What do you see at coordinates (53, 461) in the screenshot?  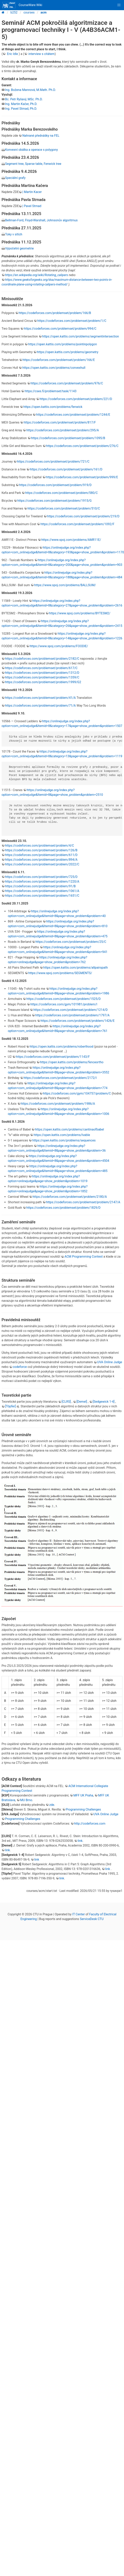 I see `https://codeforces.com/problemset/problem/721/C` at bounding box center [53, 461].